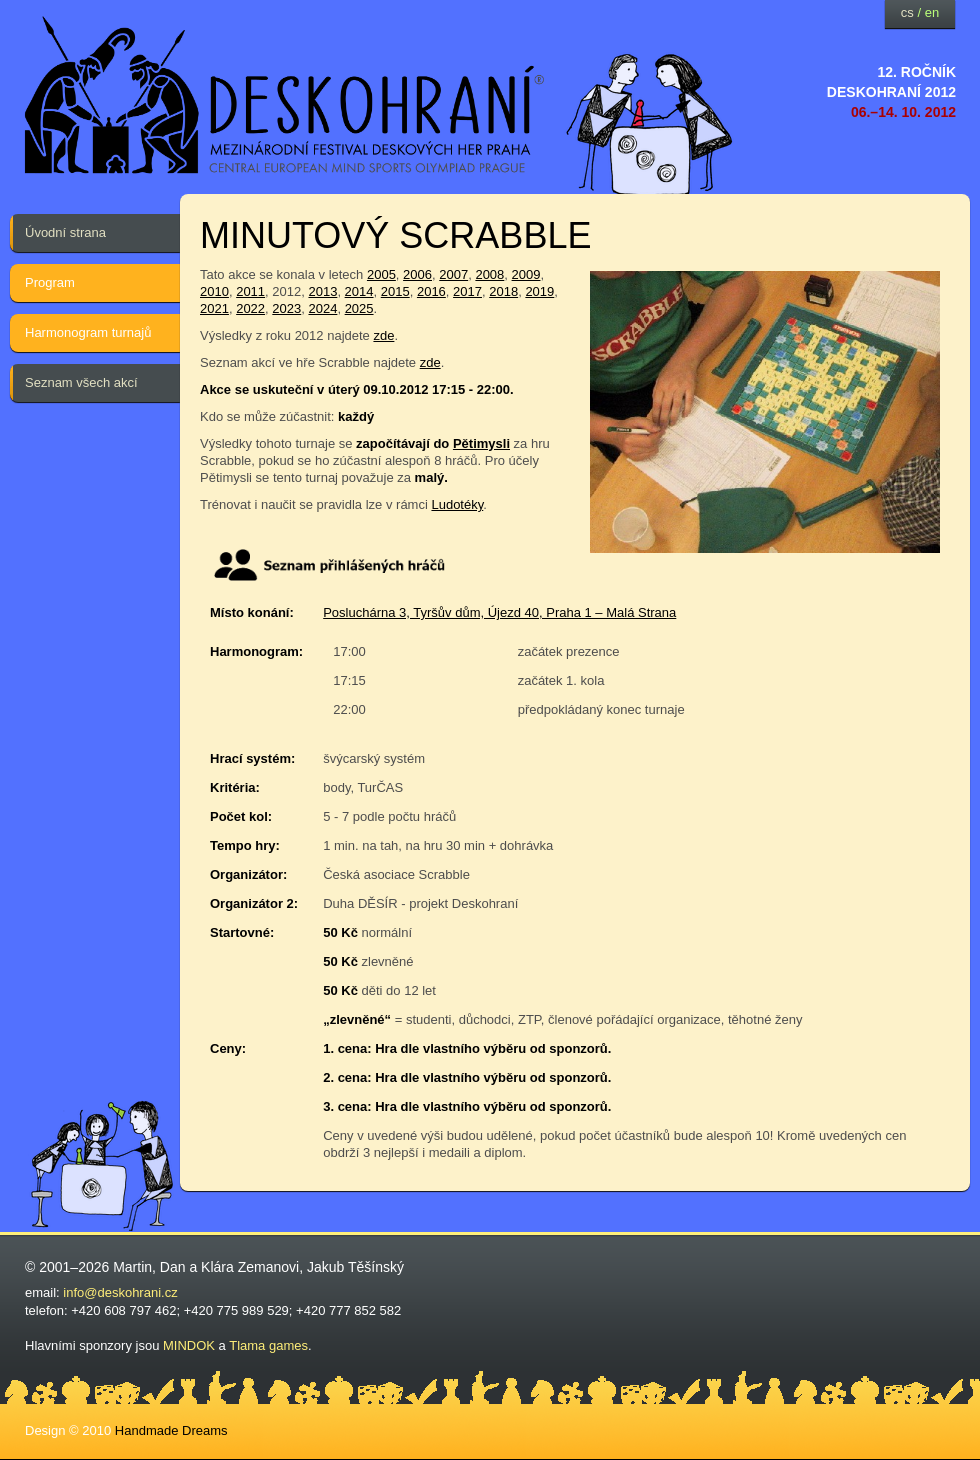 This screenshot has width=980, height=1460. I want to click on Ludotéky, so click(457, 504).